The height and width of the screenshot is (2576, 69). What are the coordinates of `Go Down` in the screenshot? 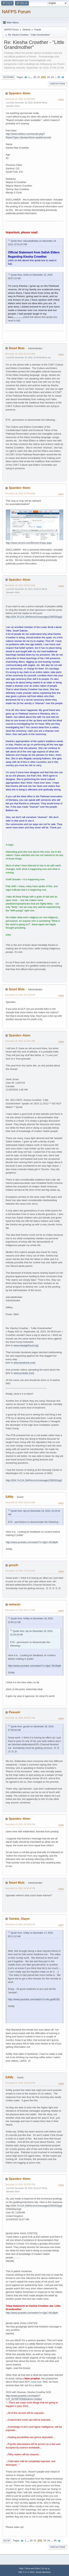 It's located at (8, 77).